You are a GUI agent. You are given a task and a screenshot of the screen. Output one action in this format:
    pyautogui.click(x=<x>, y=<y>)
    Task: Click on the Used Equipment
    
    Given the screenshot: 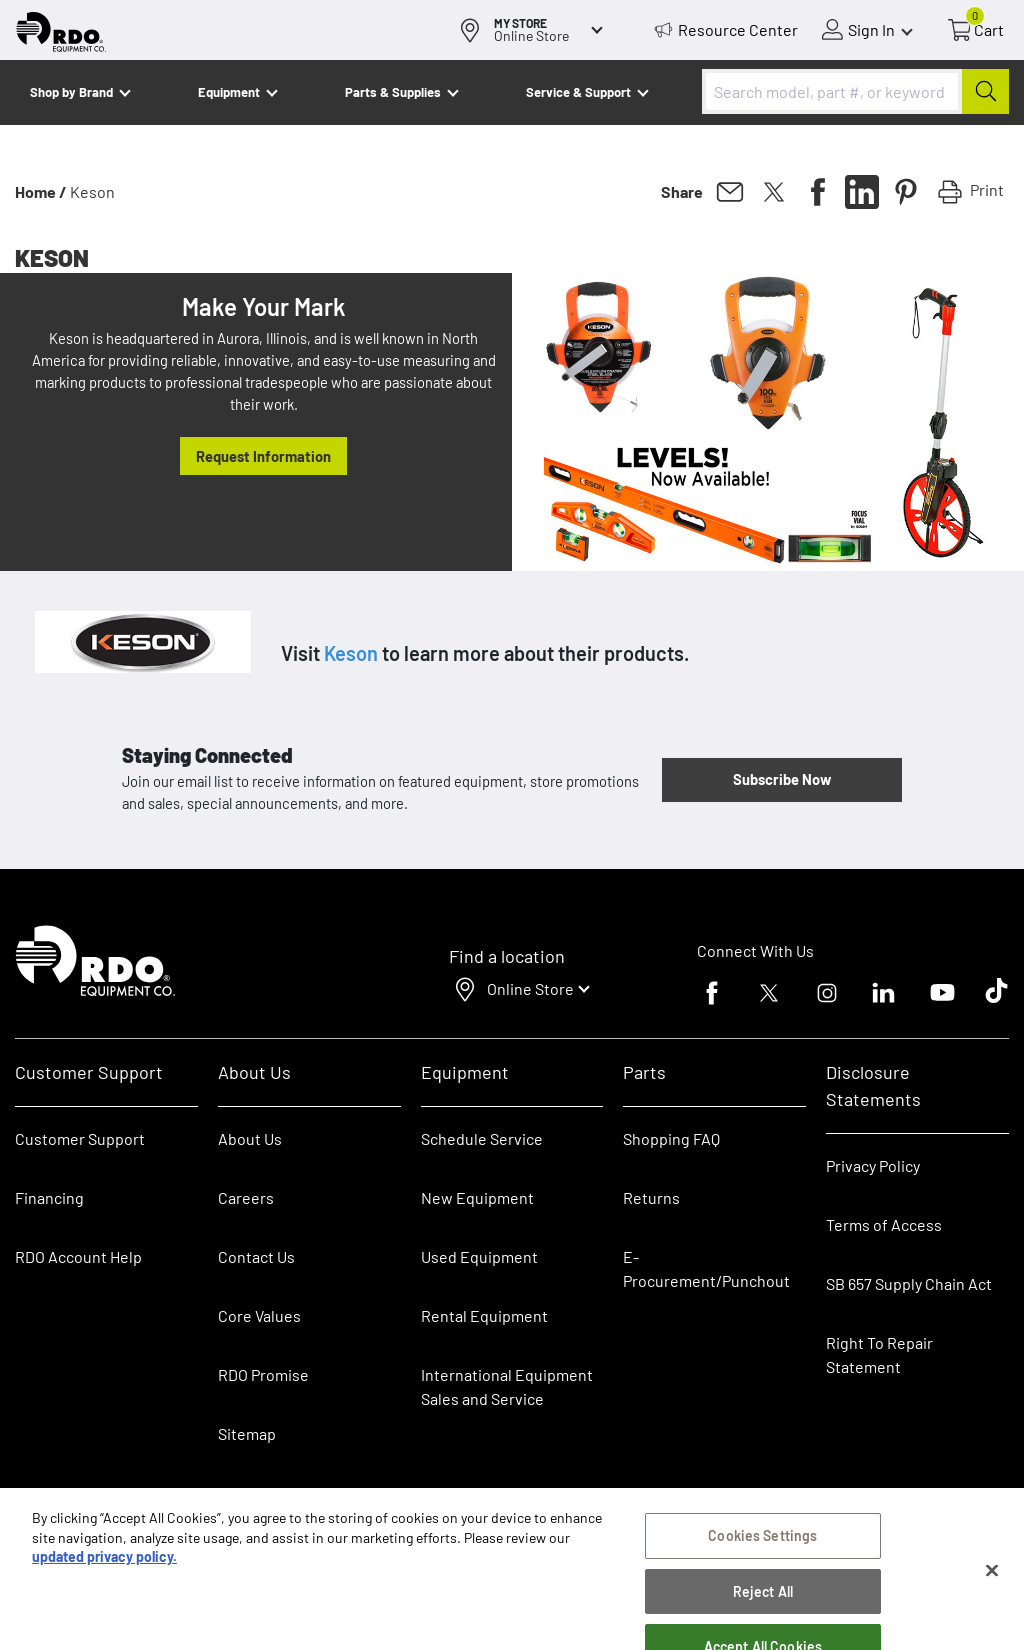 What is the action you would take?
    pyautogui.click(x=479, y=1256)
    